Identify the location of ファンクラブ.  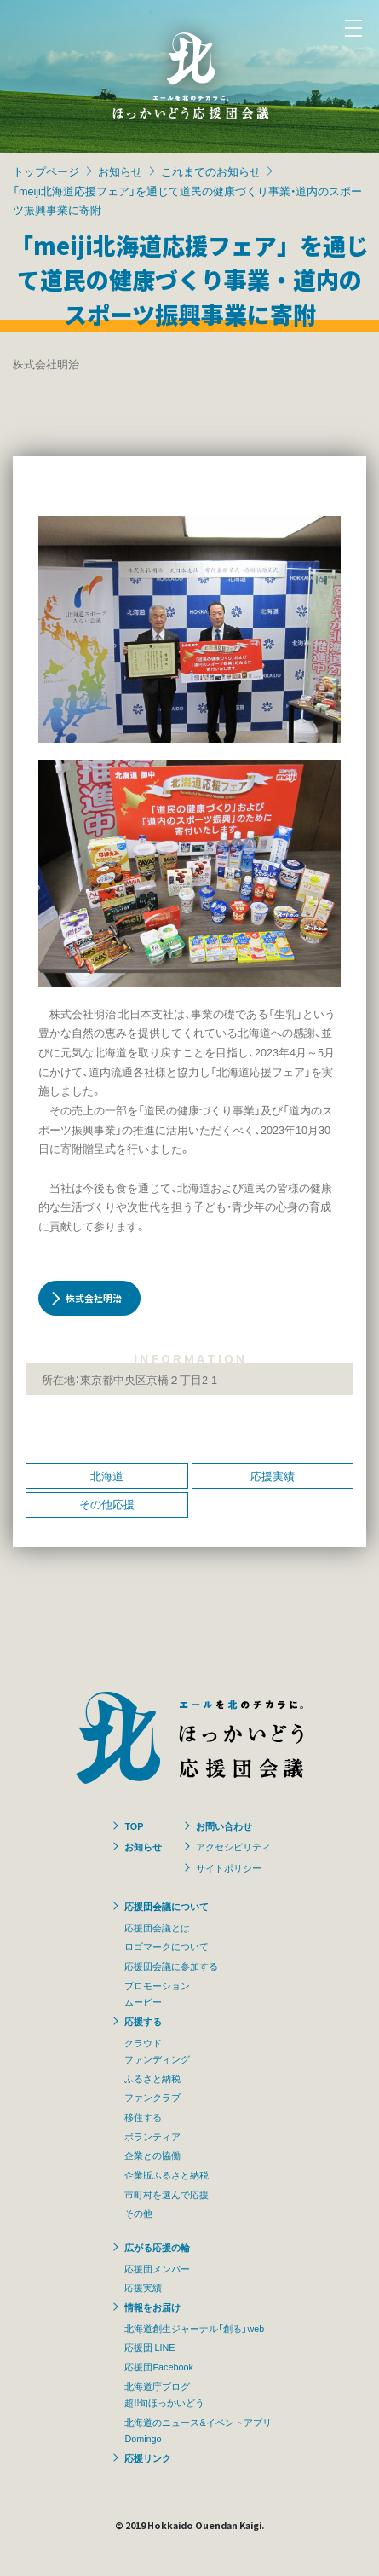
(152, 2097).